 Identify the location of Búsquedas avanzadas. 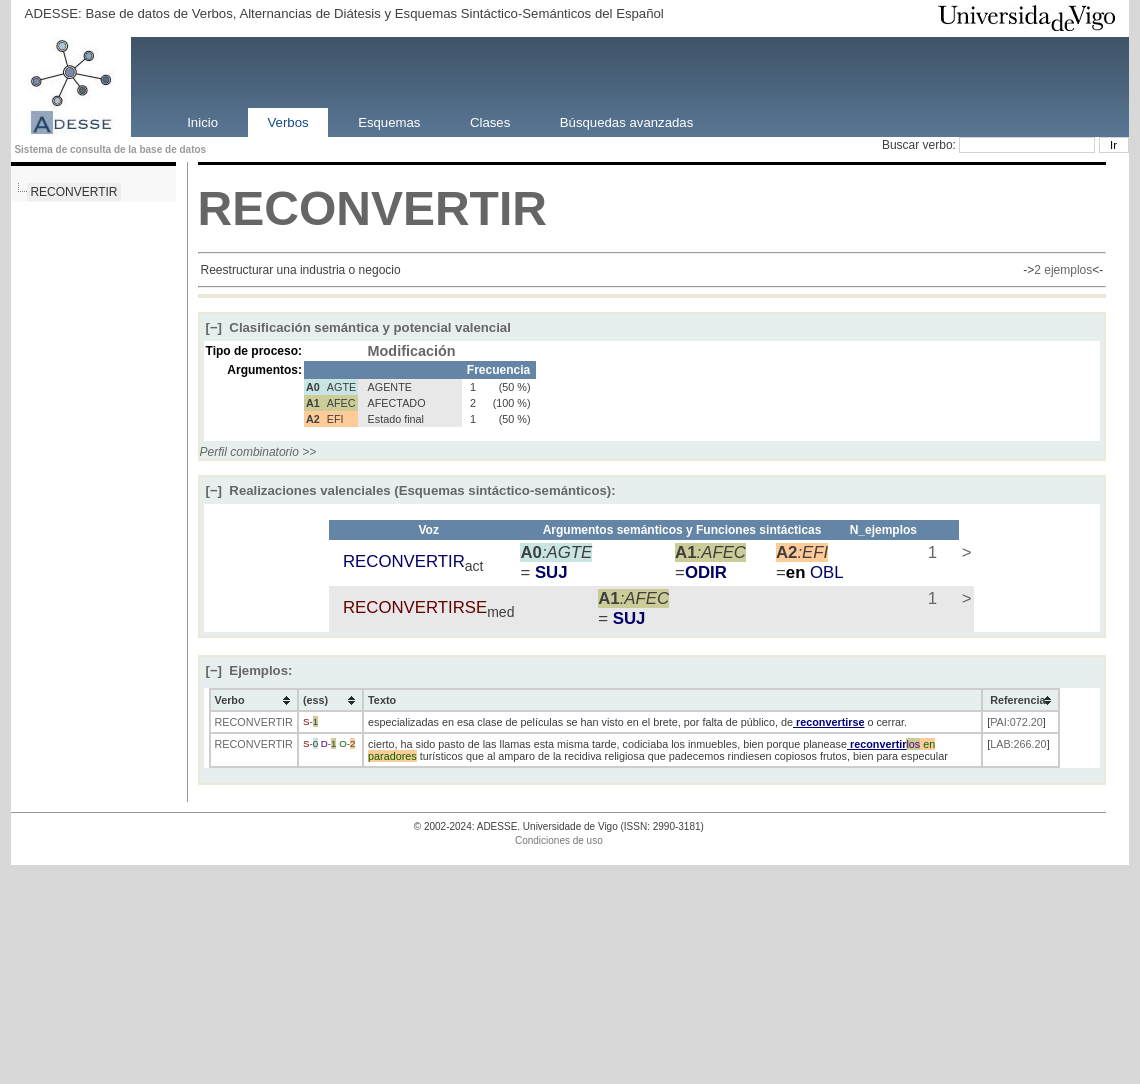
(626, 121).